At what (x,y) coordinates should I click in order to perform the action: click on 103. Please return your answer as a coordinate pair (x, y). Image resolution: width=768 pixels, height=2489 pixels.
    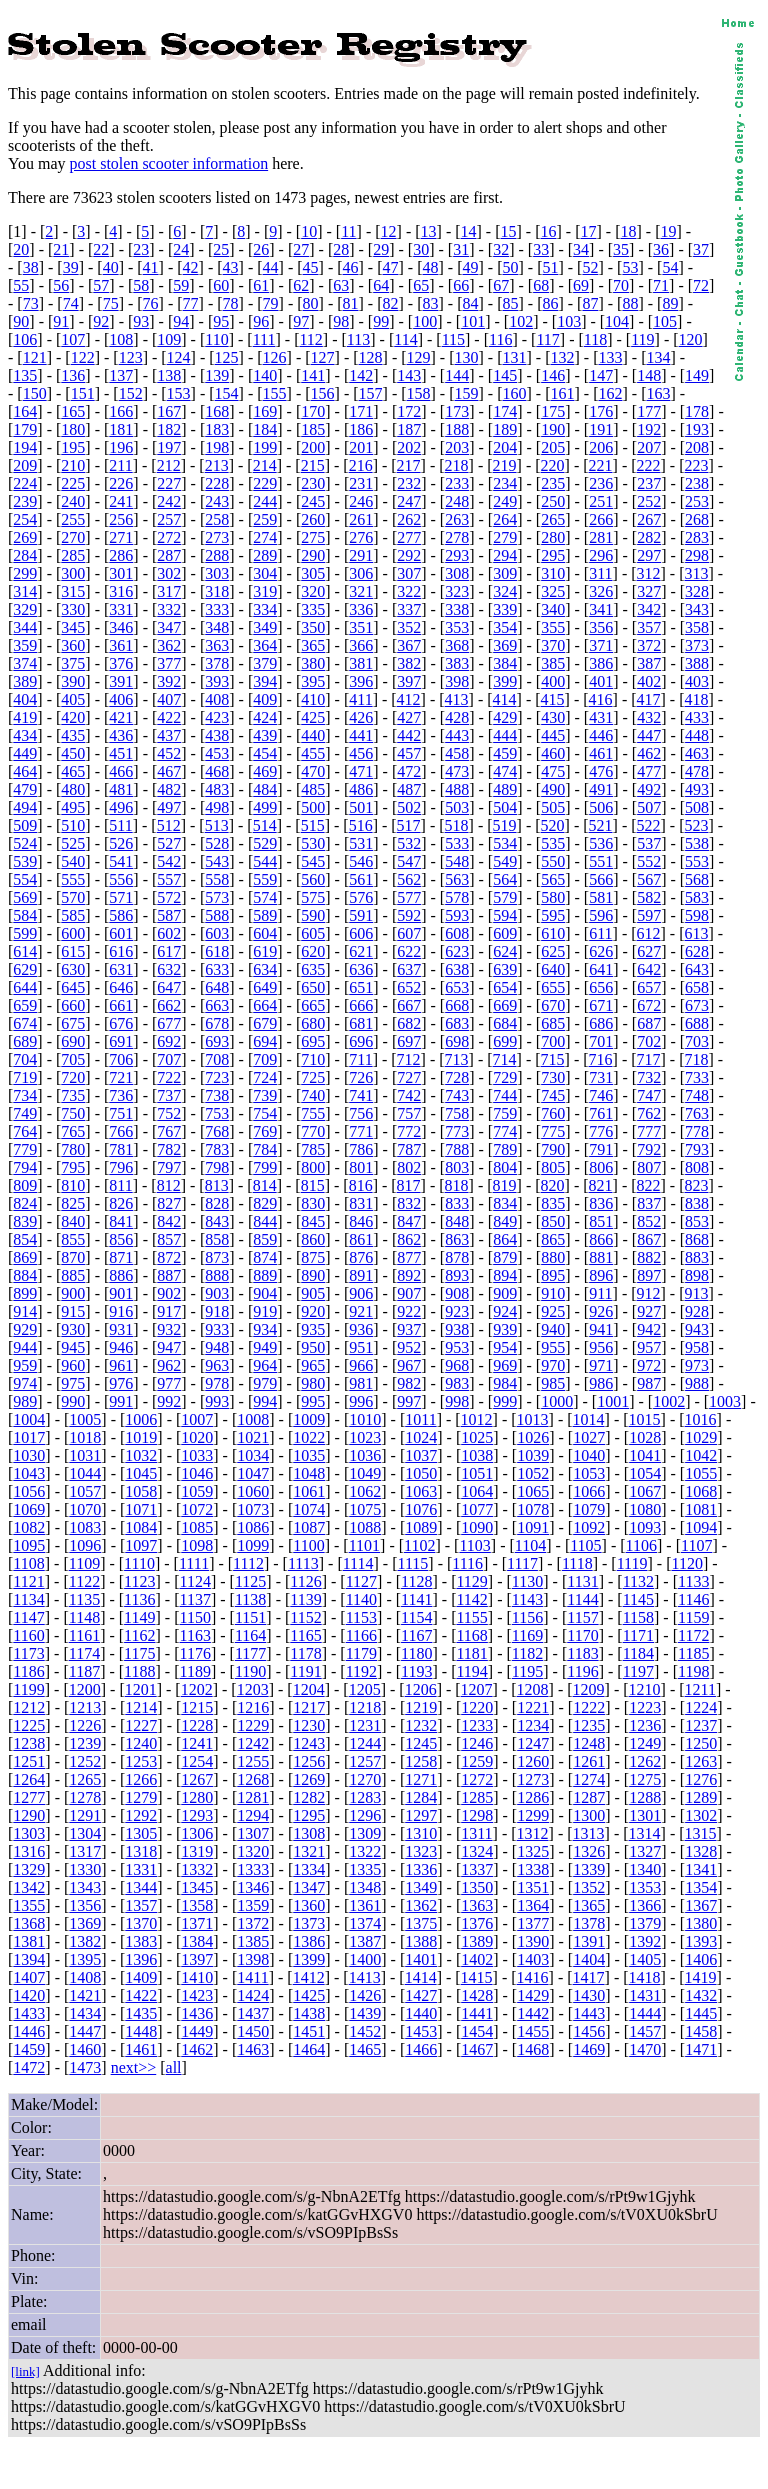
    Looking at the image, I should click on (569, 321).